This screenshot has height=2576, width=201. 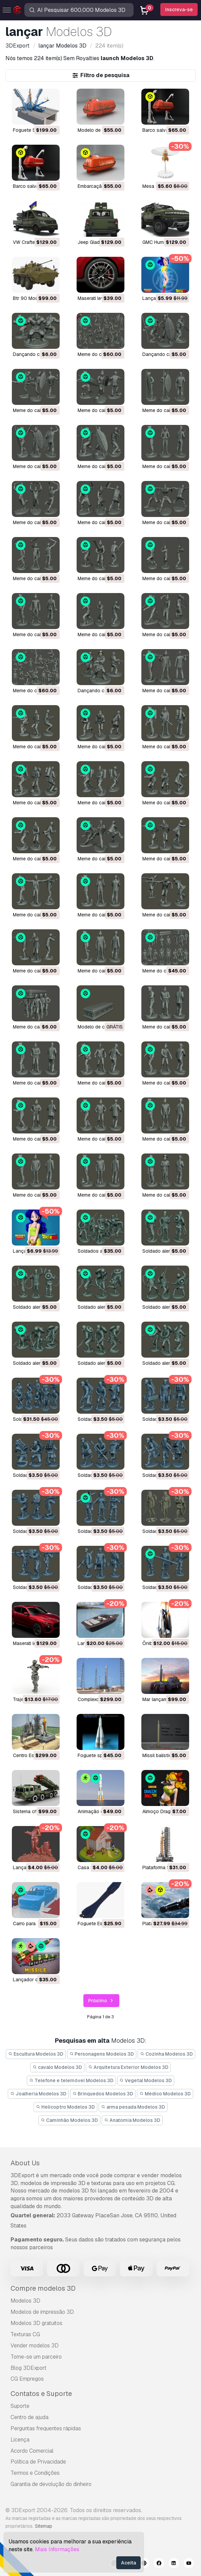 What do you see at coordinates (35, 2345) in the screenshot?
I see `Vender modelos 3D` at bounding box center [35, 2345].